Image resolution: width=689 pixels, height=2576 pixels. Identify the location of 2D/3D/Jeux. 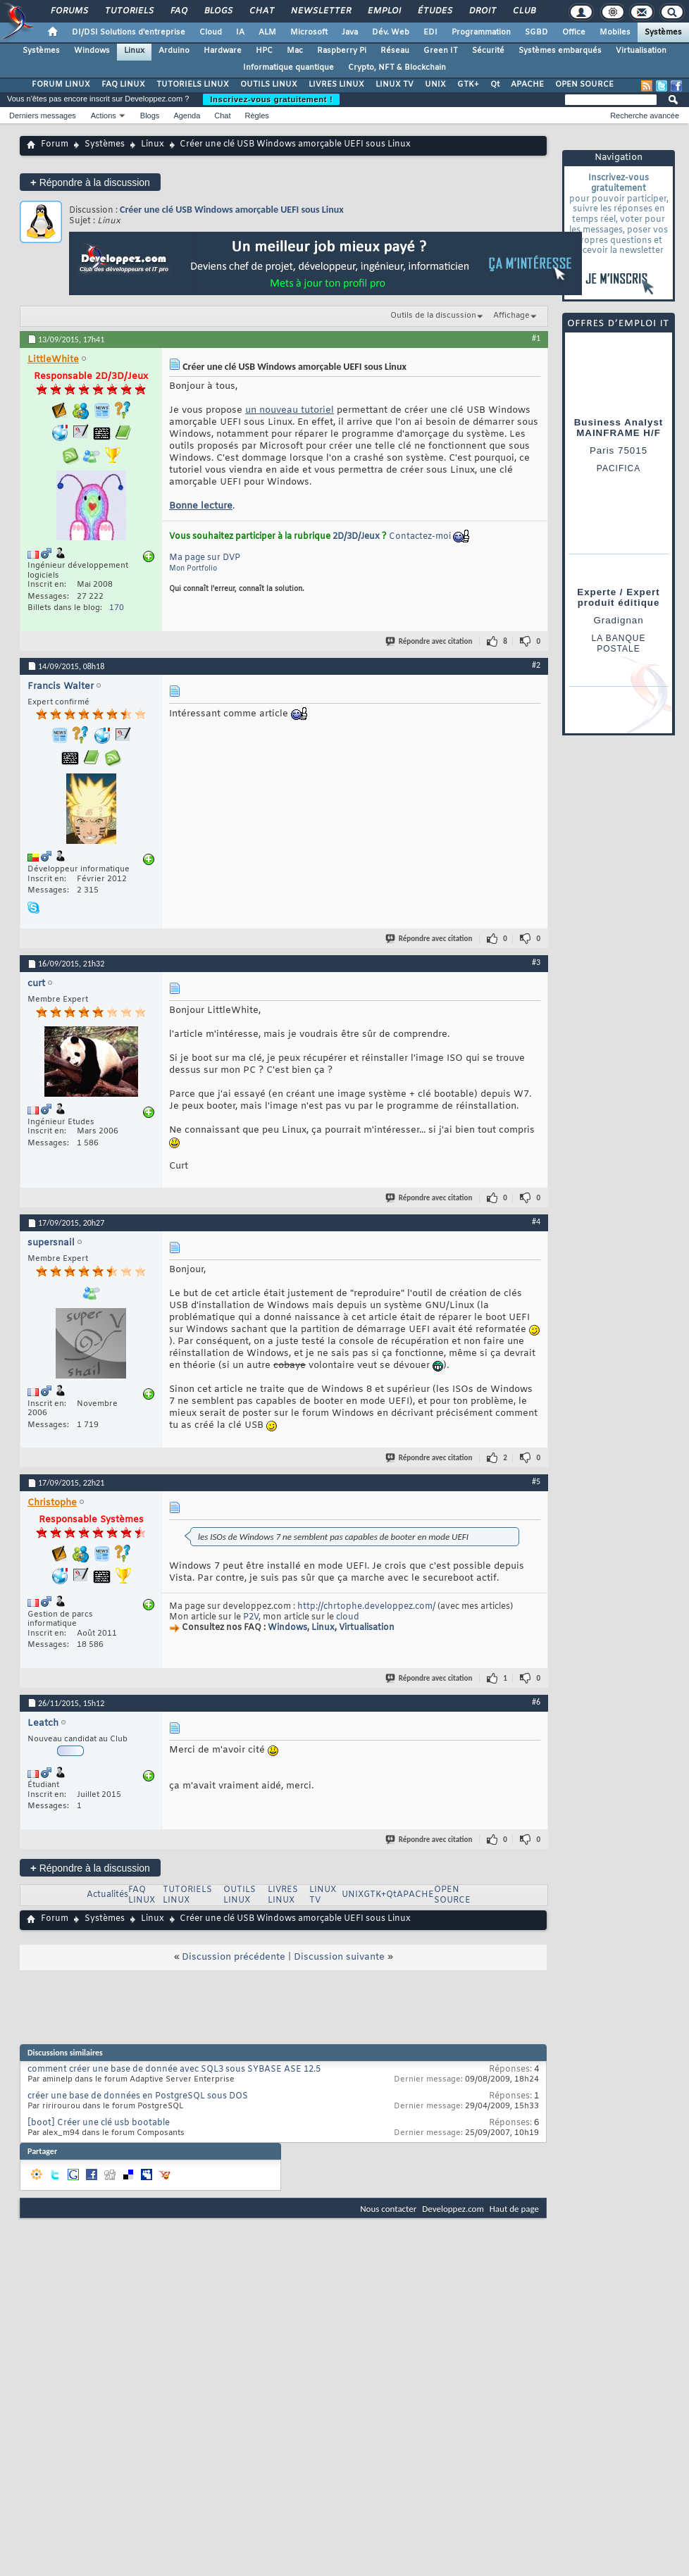
(356, 536).